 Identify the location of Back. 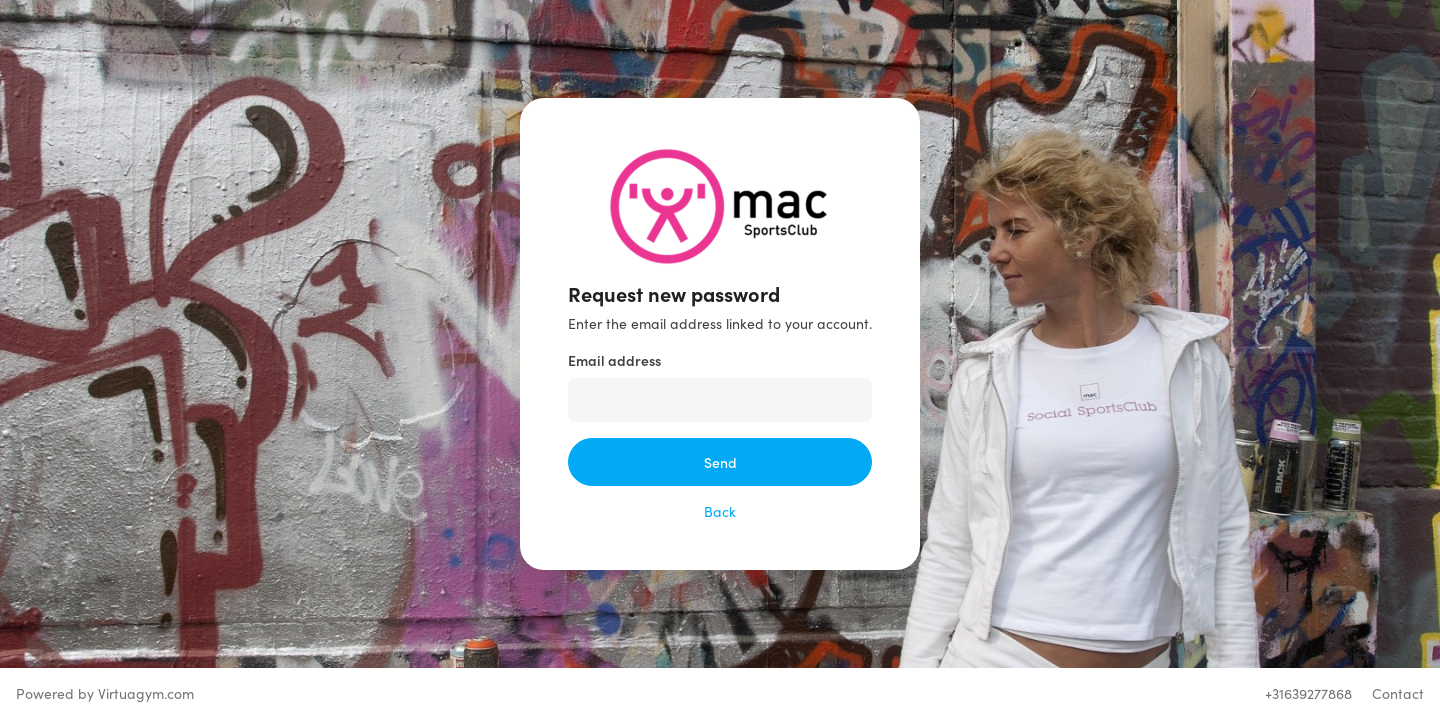
(720, 511).